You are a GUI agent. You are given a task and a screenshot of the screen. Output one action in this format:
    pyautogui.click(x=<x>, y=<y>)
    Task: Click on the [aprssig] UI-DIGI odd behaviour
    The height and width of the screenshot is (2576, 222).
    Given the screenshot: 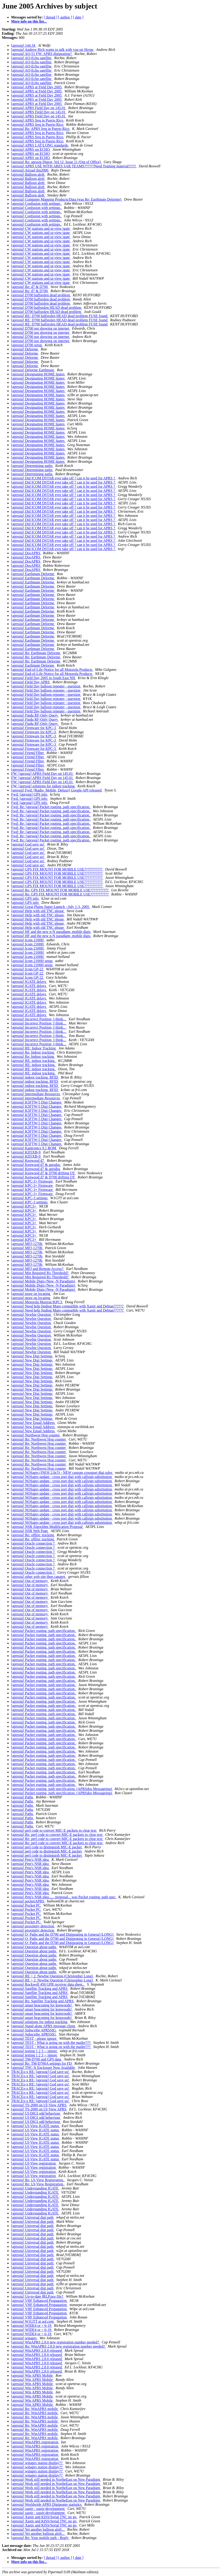 What is the action you would take?
    pyautogui.click(x=36, y=2113)
    